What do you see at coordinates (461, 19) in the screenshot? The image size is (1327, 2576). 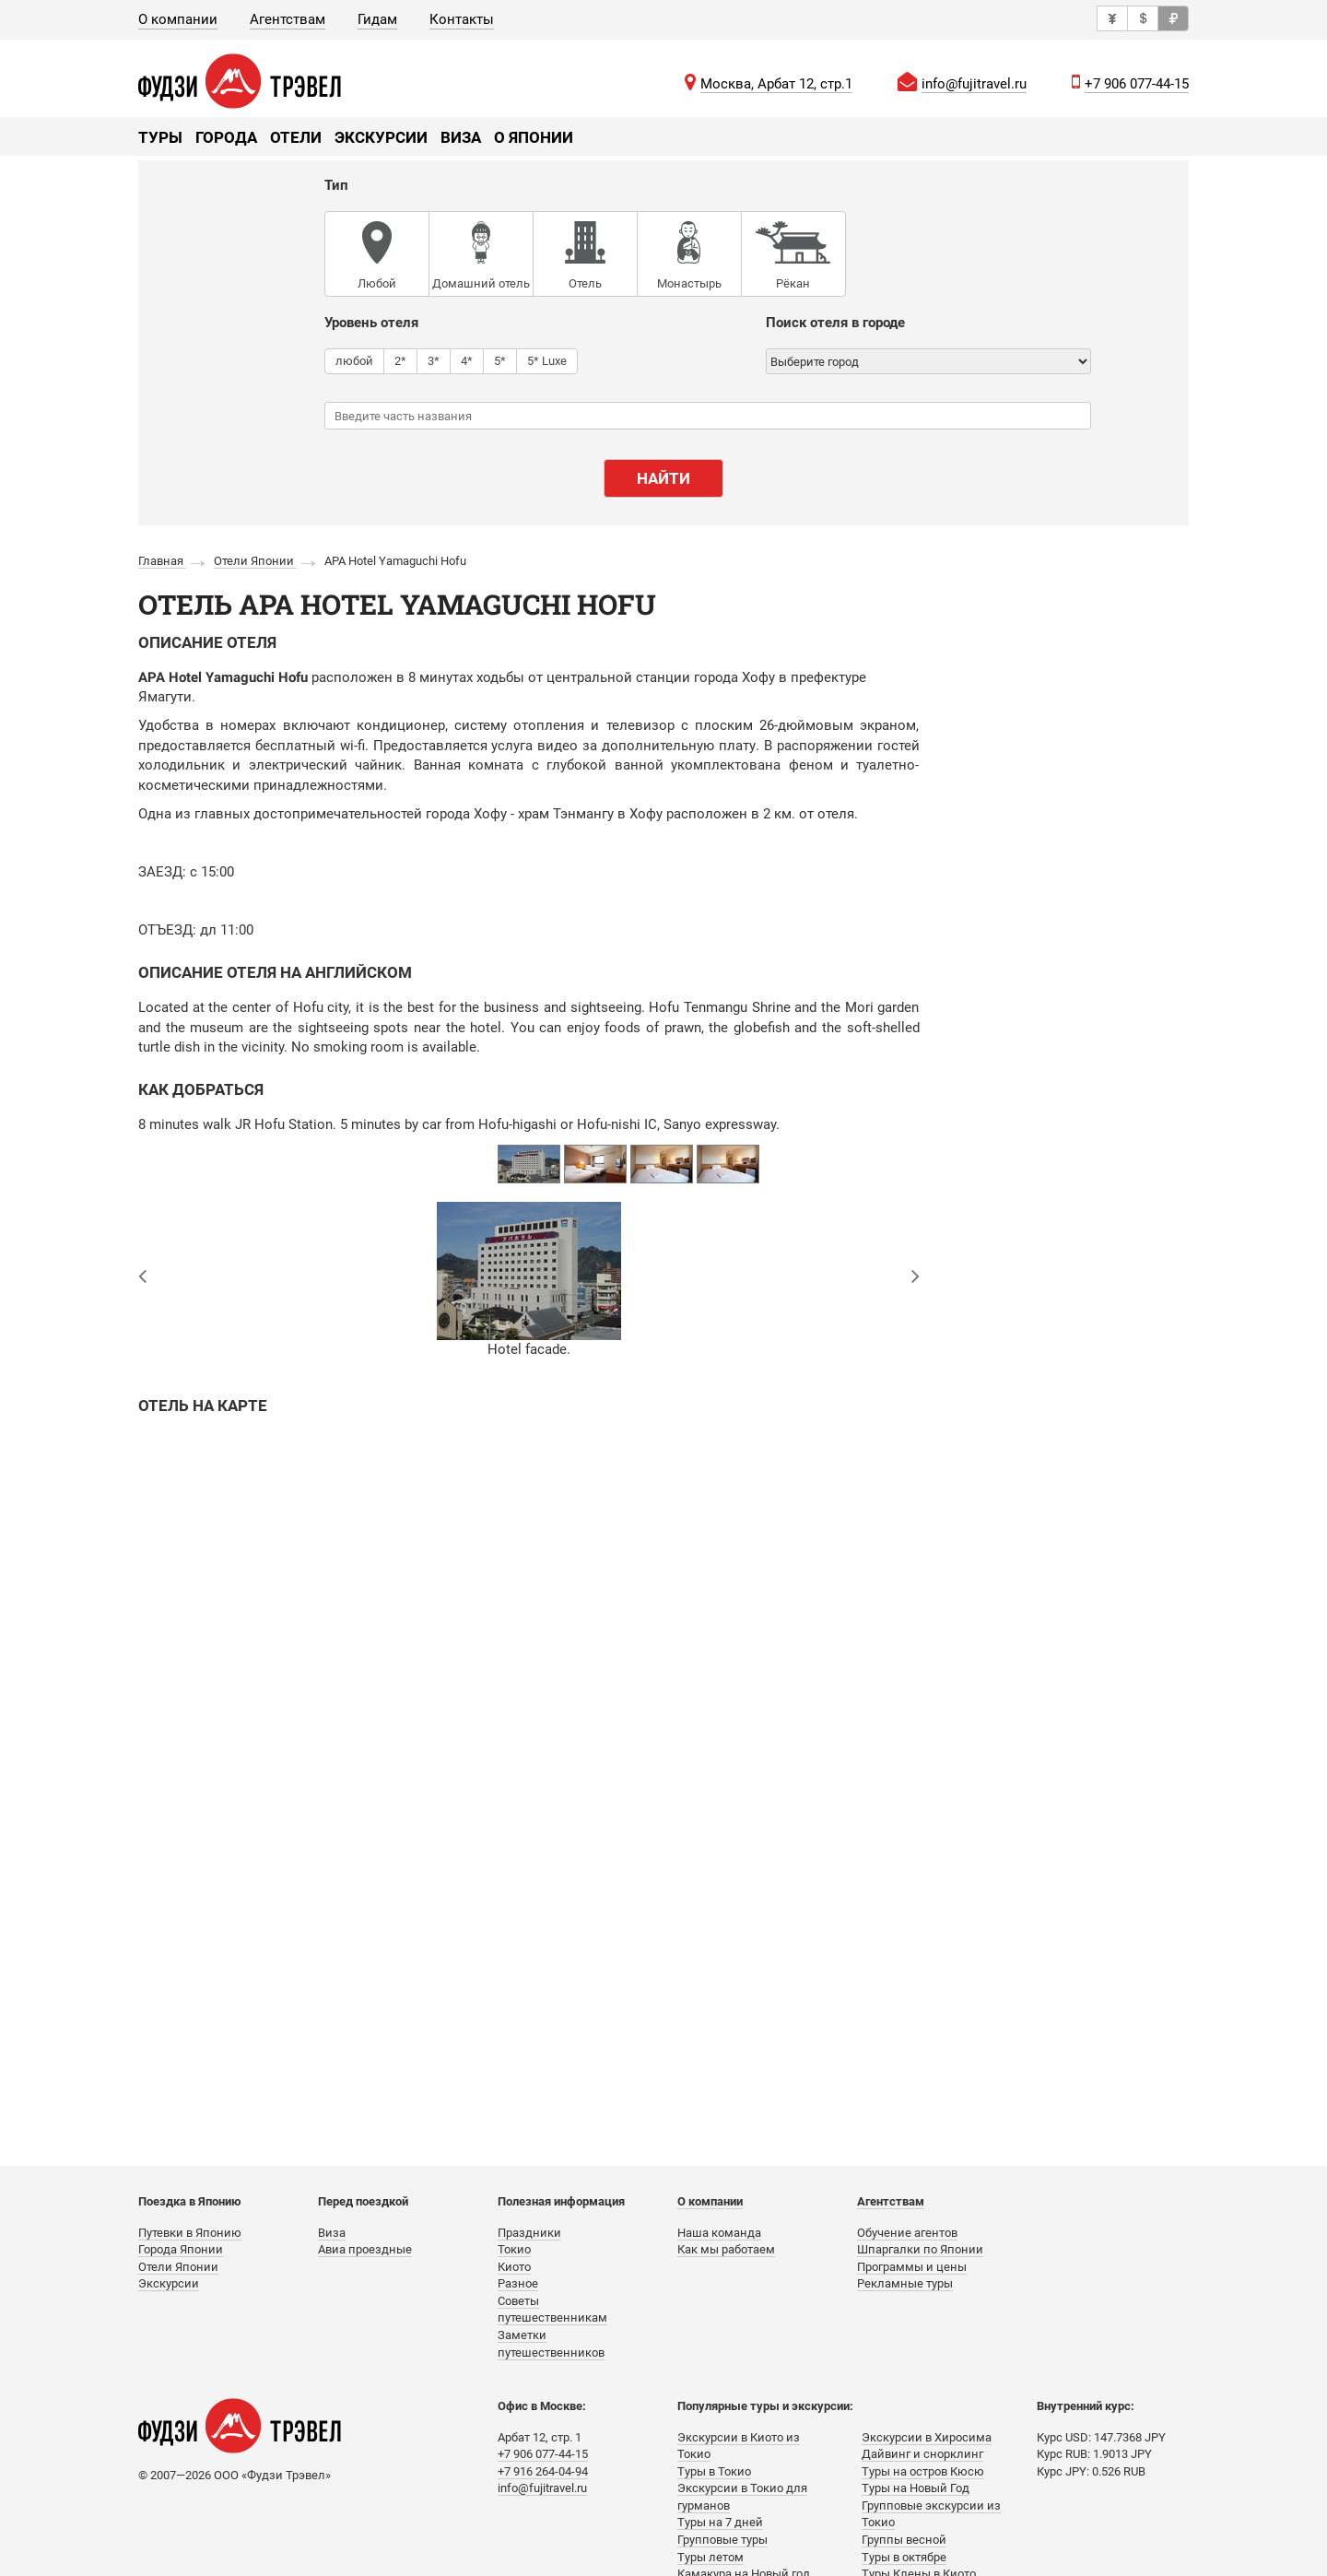 I see `Контакты` at bounding box center [461, 19].